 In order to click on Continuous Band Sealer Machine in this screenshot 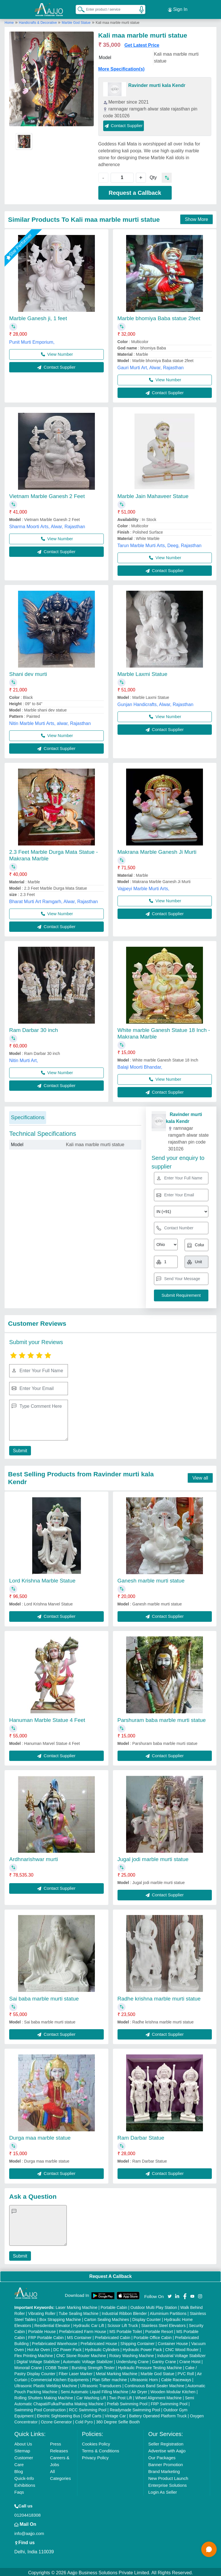, I will do `click(155, 2384)`.